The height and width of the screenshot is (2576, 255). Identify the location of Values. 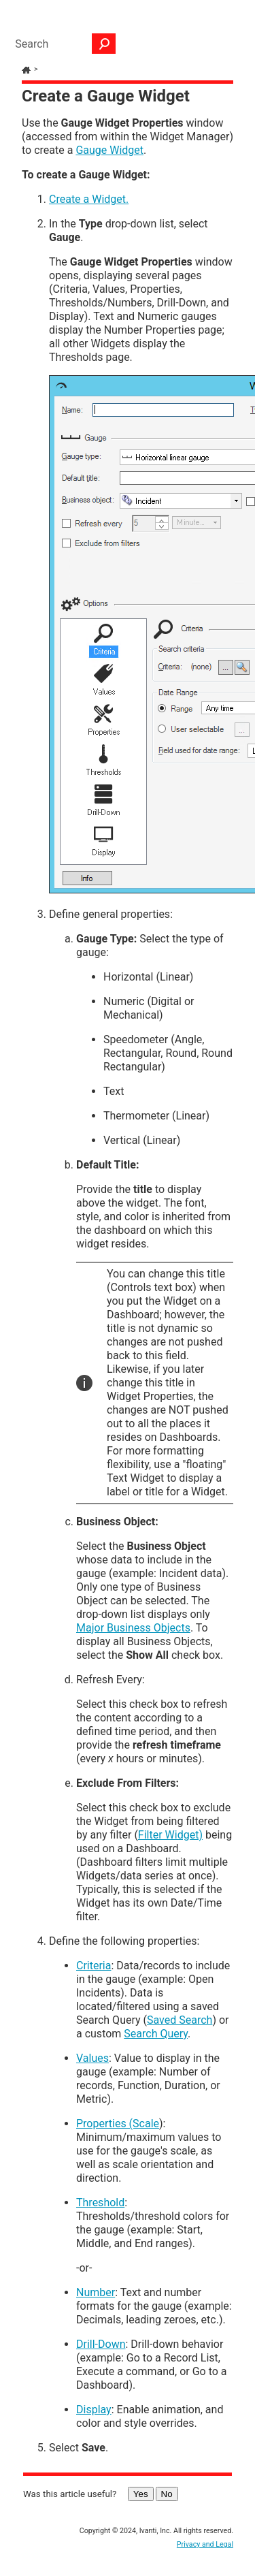
(92, 2058).